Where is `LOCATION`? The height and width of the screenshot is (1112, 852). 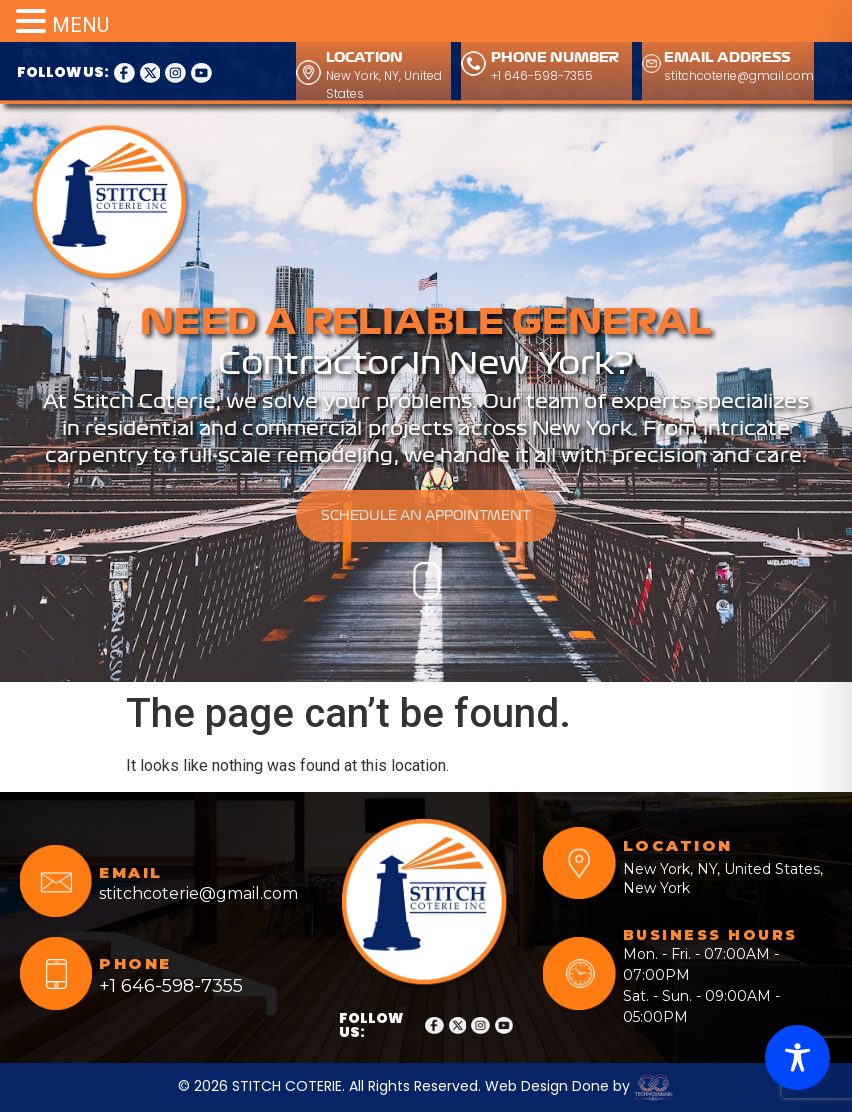
LOCATION is located at coordinates (364, 57).